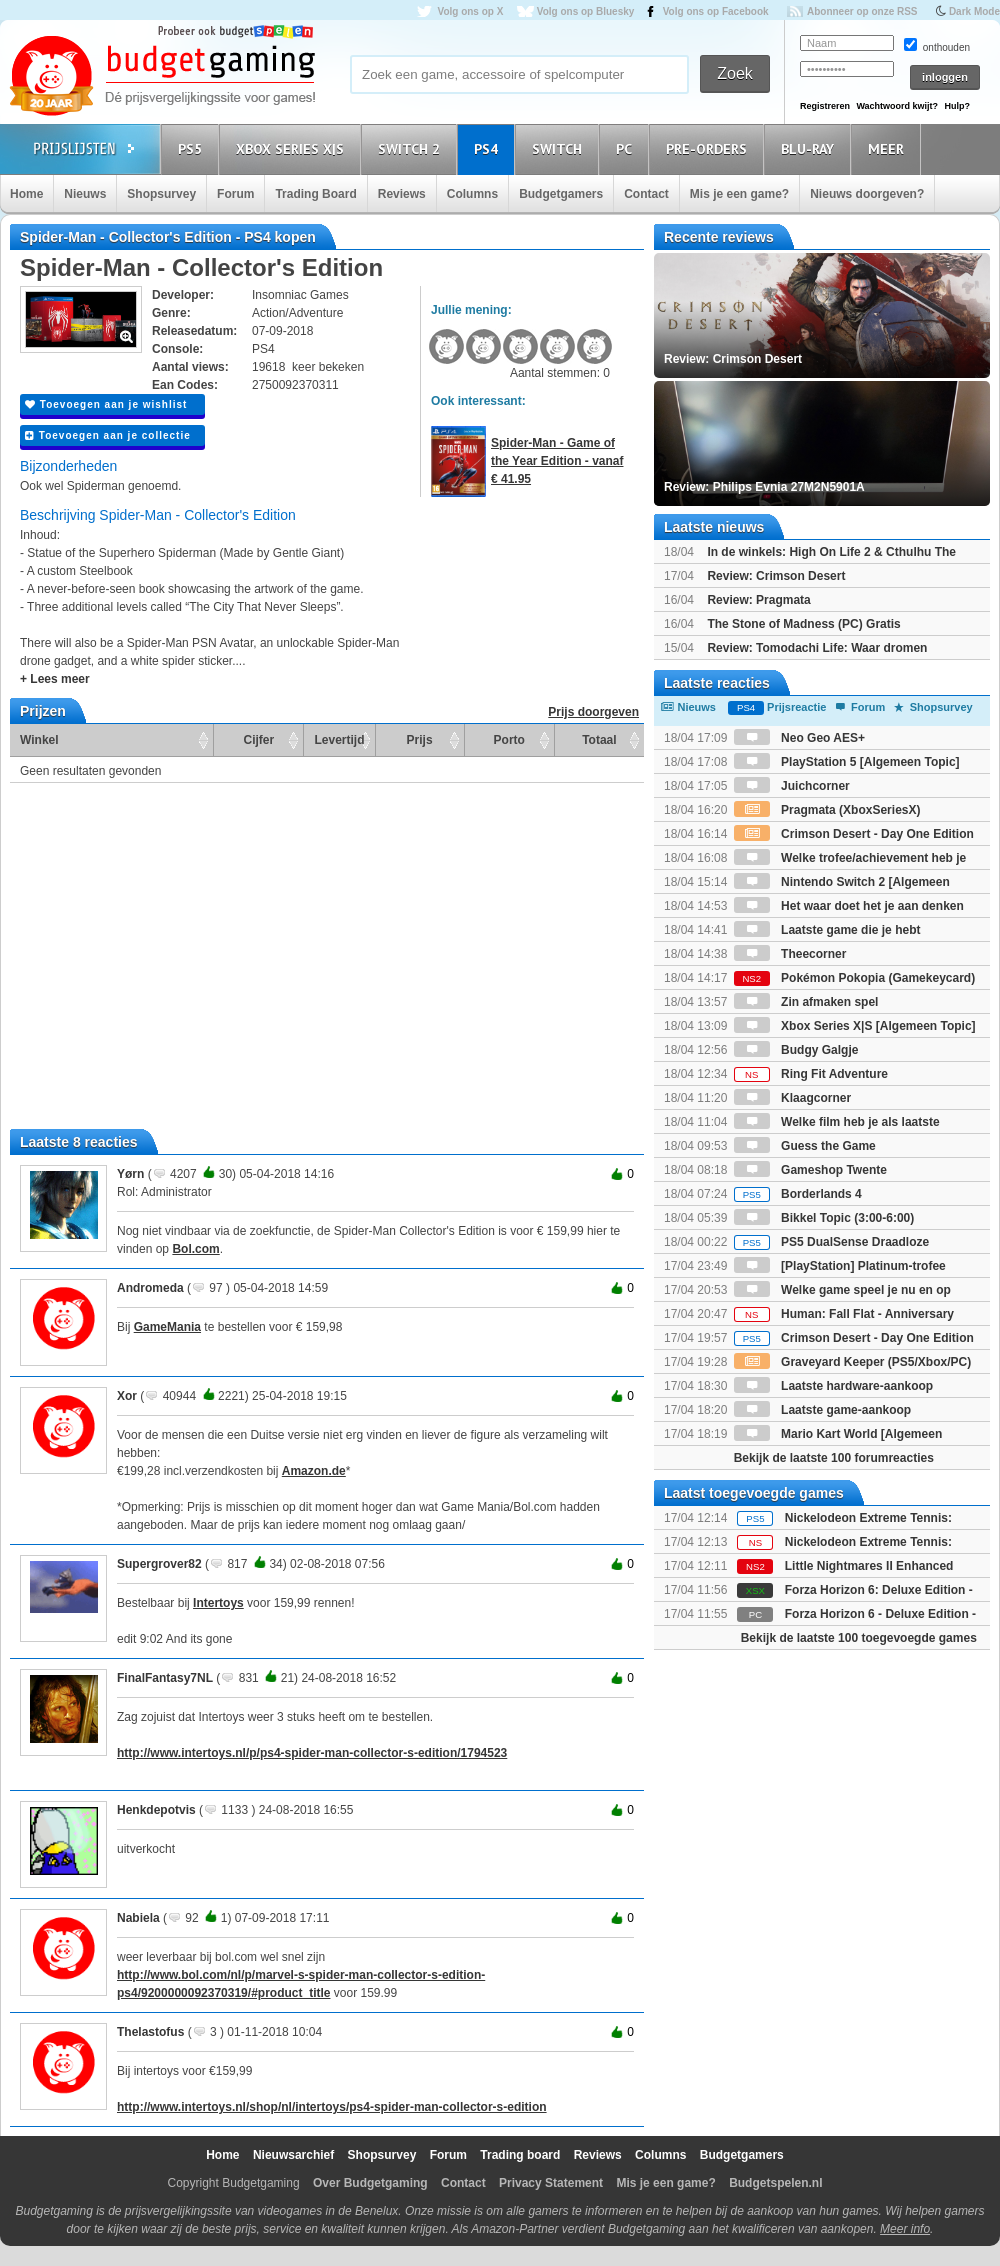 Image resolution: width=1000 pixels, height=2266 pixels. Describe the element at coordinates (156, 1810) in the screenshot. I see `Henkdepotvis` at that location.